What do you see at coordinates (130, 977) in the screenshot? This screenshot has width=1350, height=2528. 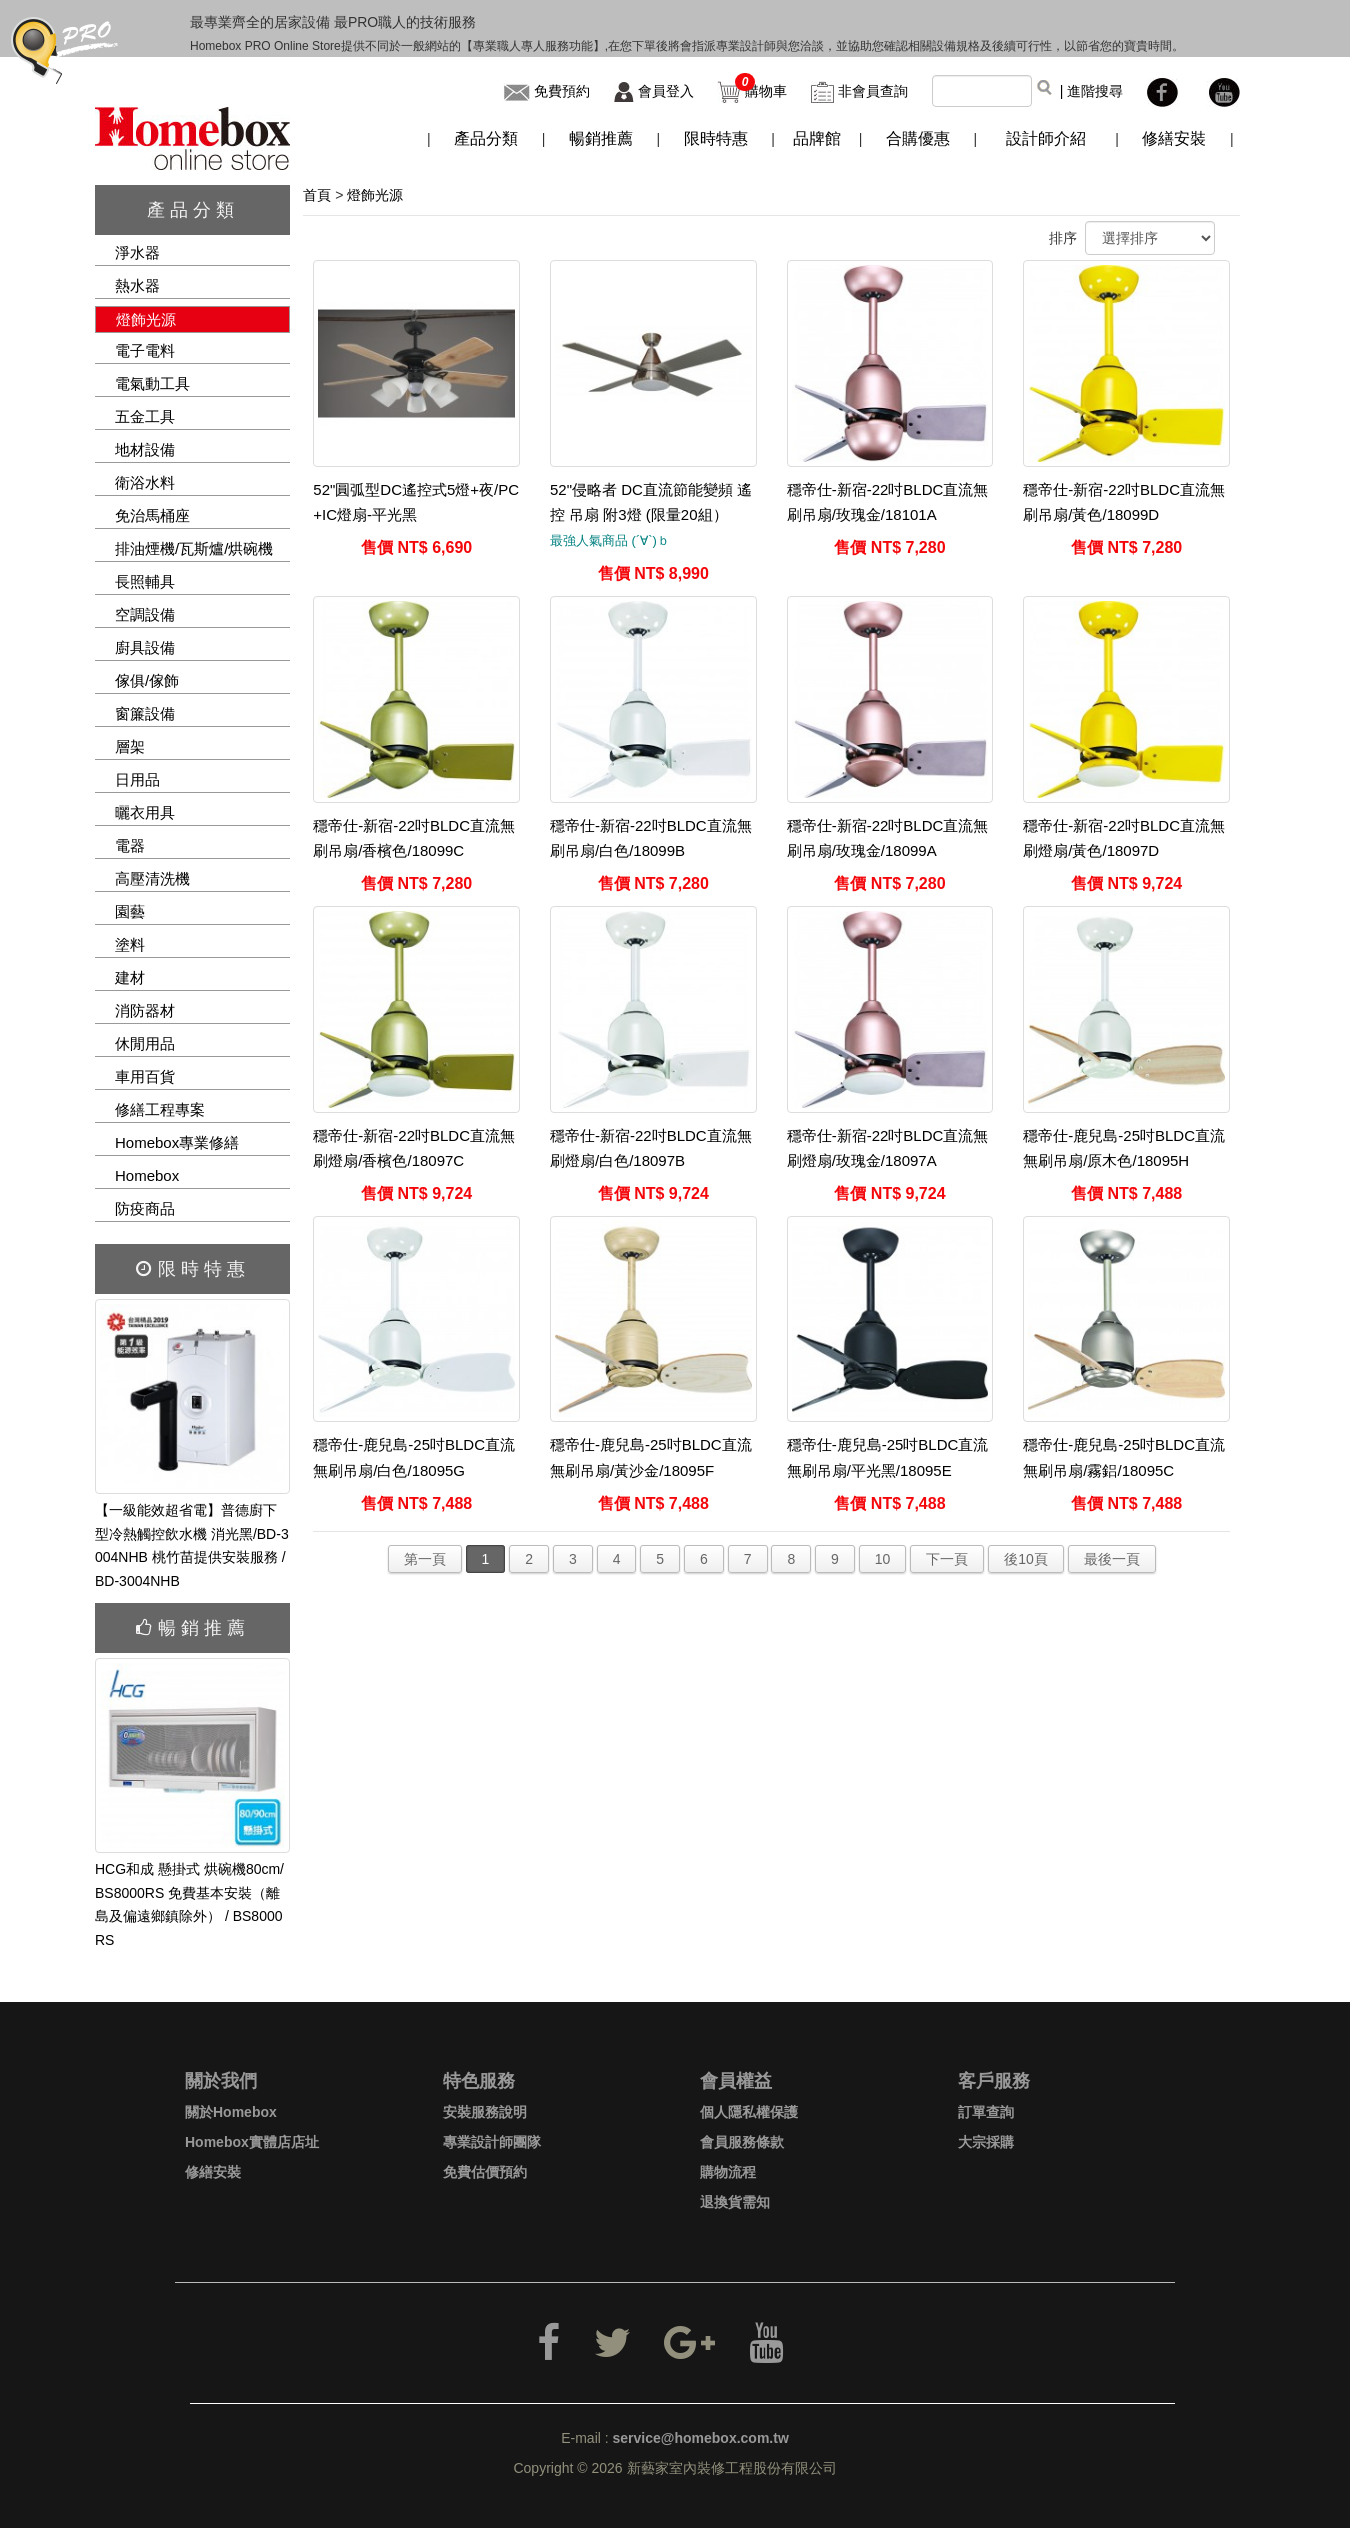 I see `建材` at bounding box center [130, 977].